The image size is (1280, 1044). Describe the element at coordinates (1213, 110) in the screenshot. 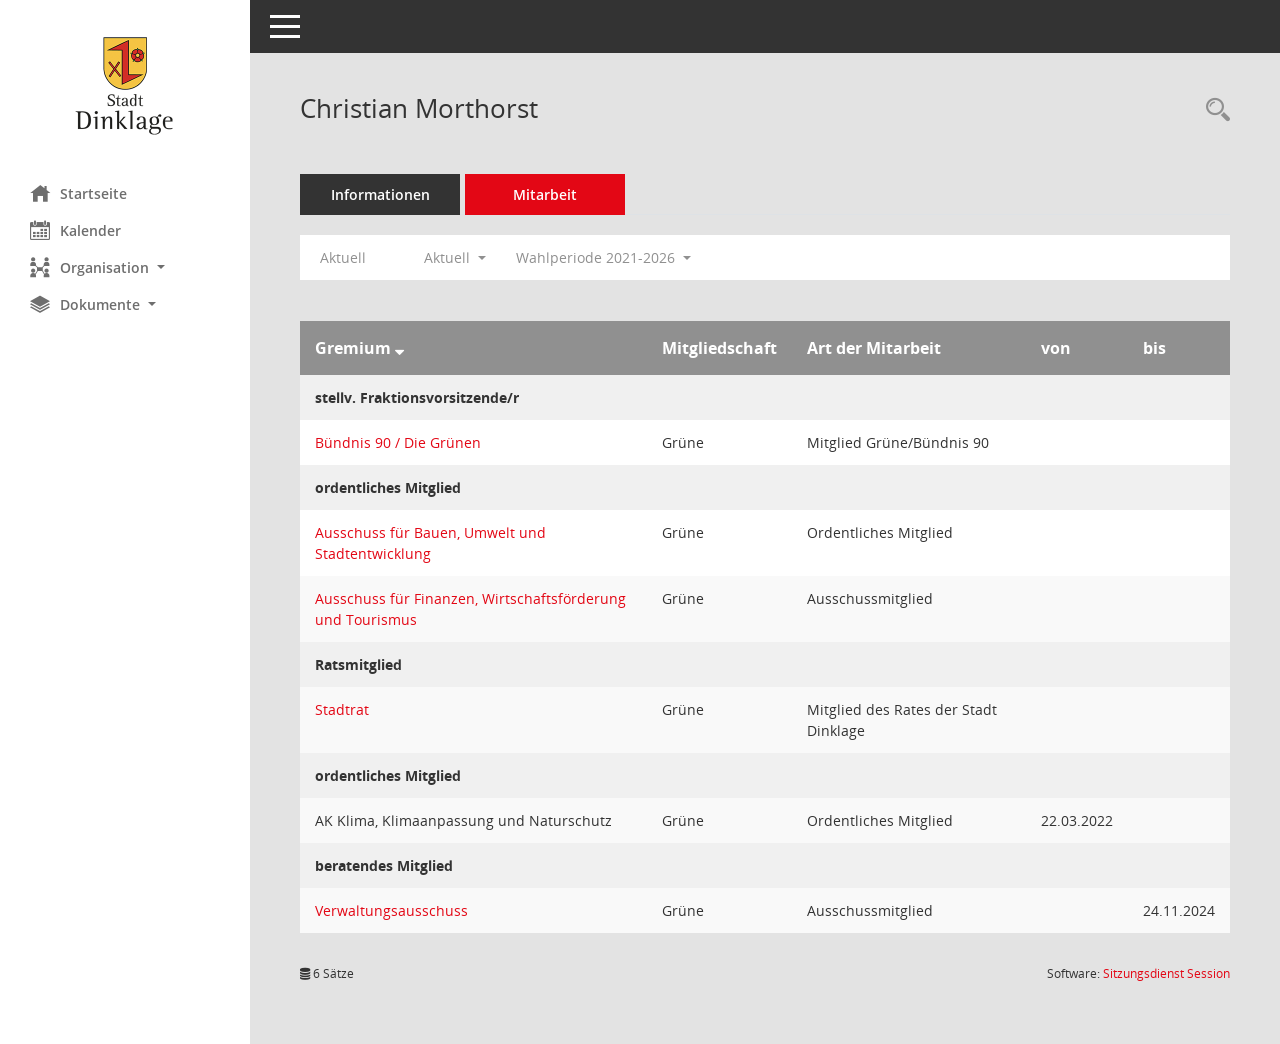

I see `[Recherche anzeigen]` at that location.